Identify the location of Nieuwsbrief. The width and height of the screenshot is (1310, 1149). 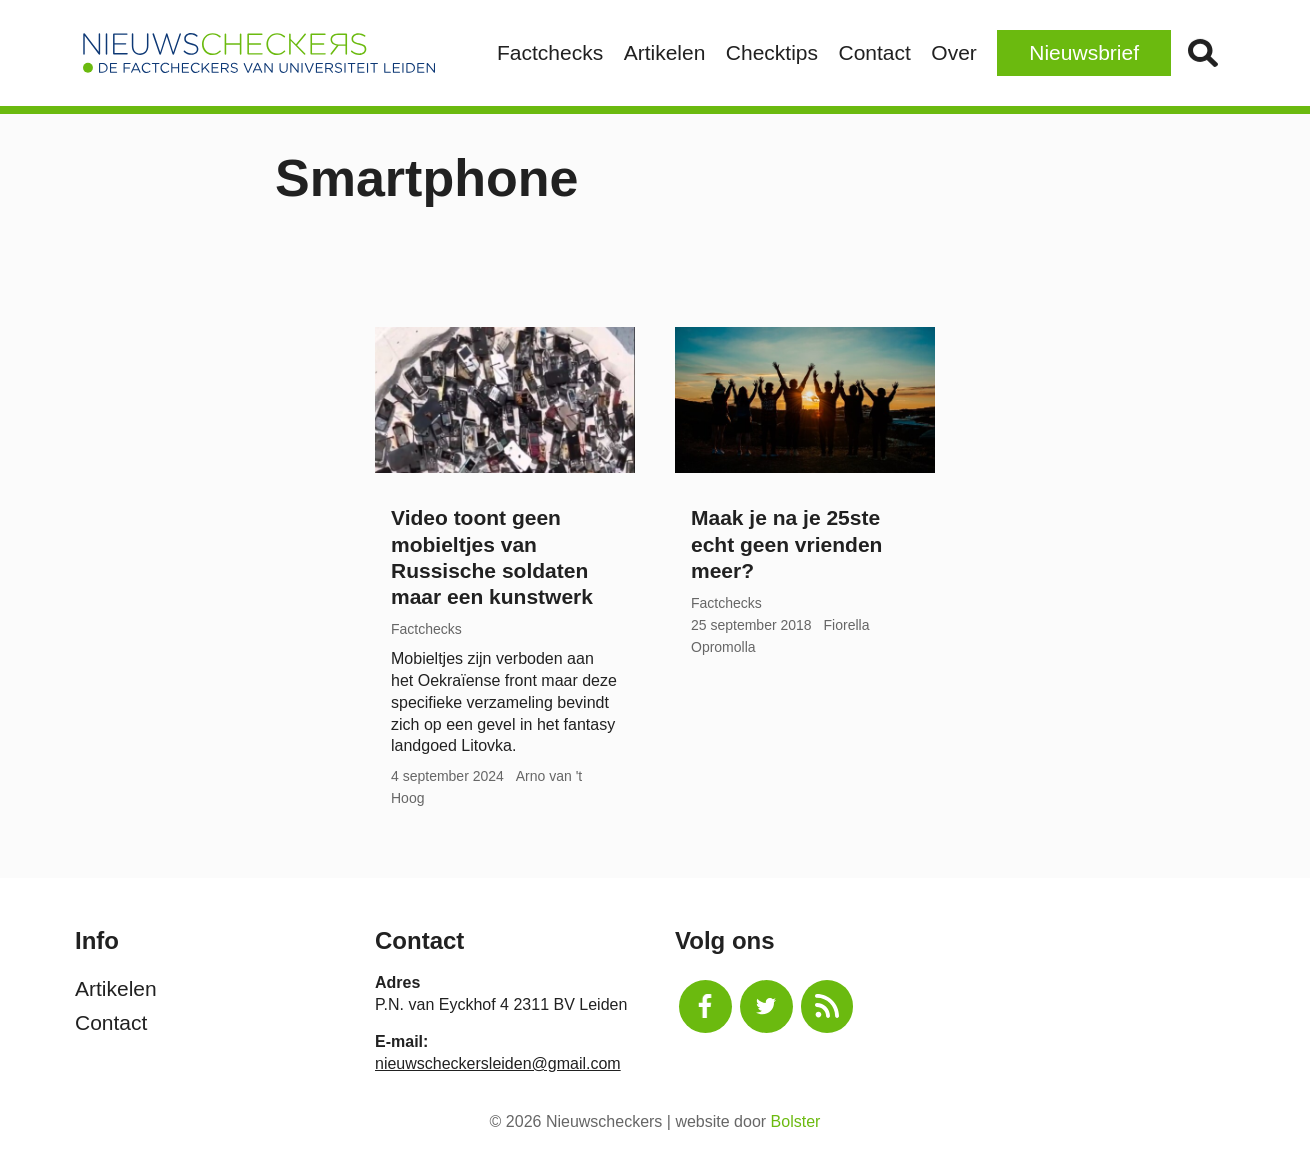
(1084, 52).